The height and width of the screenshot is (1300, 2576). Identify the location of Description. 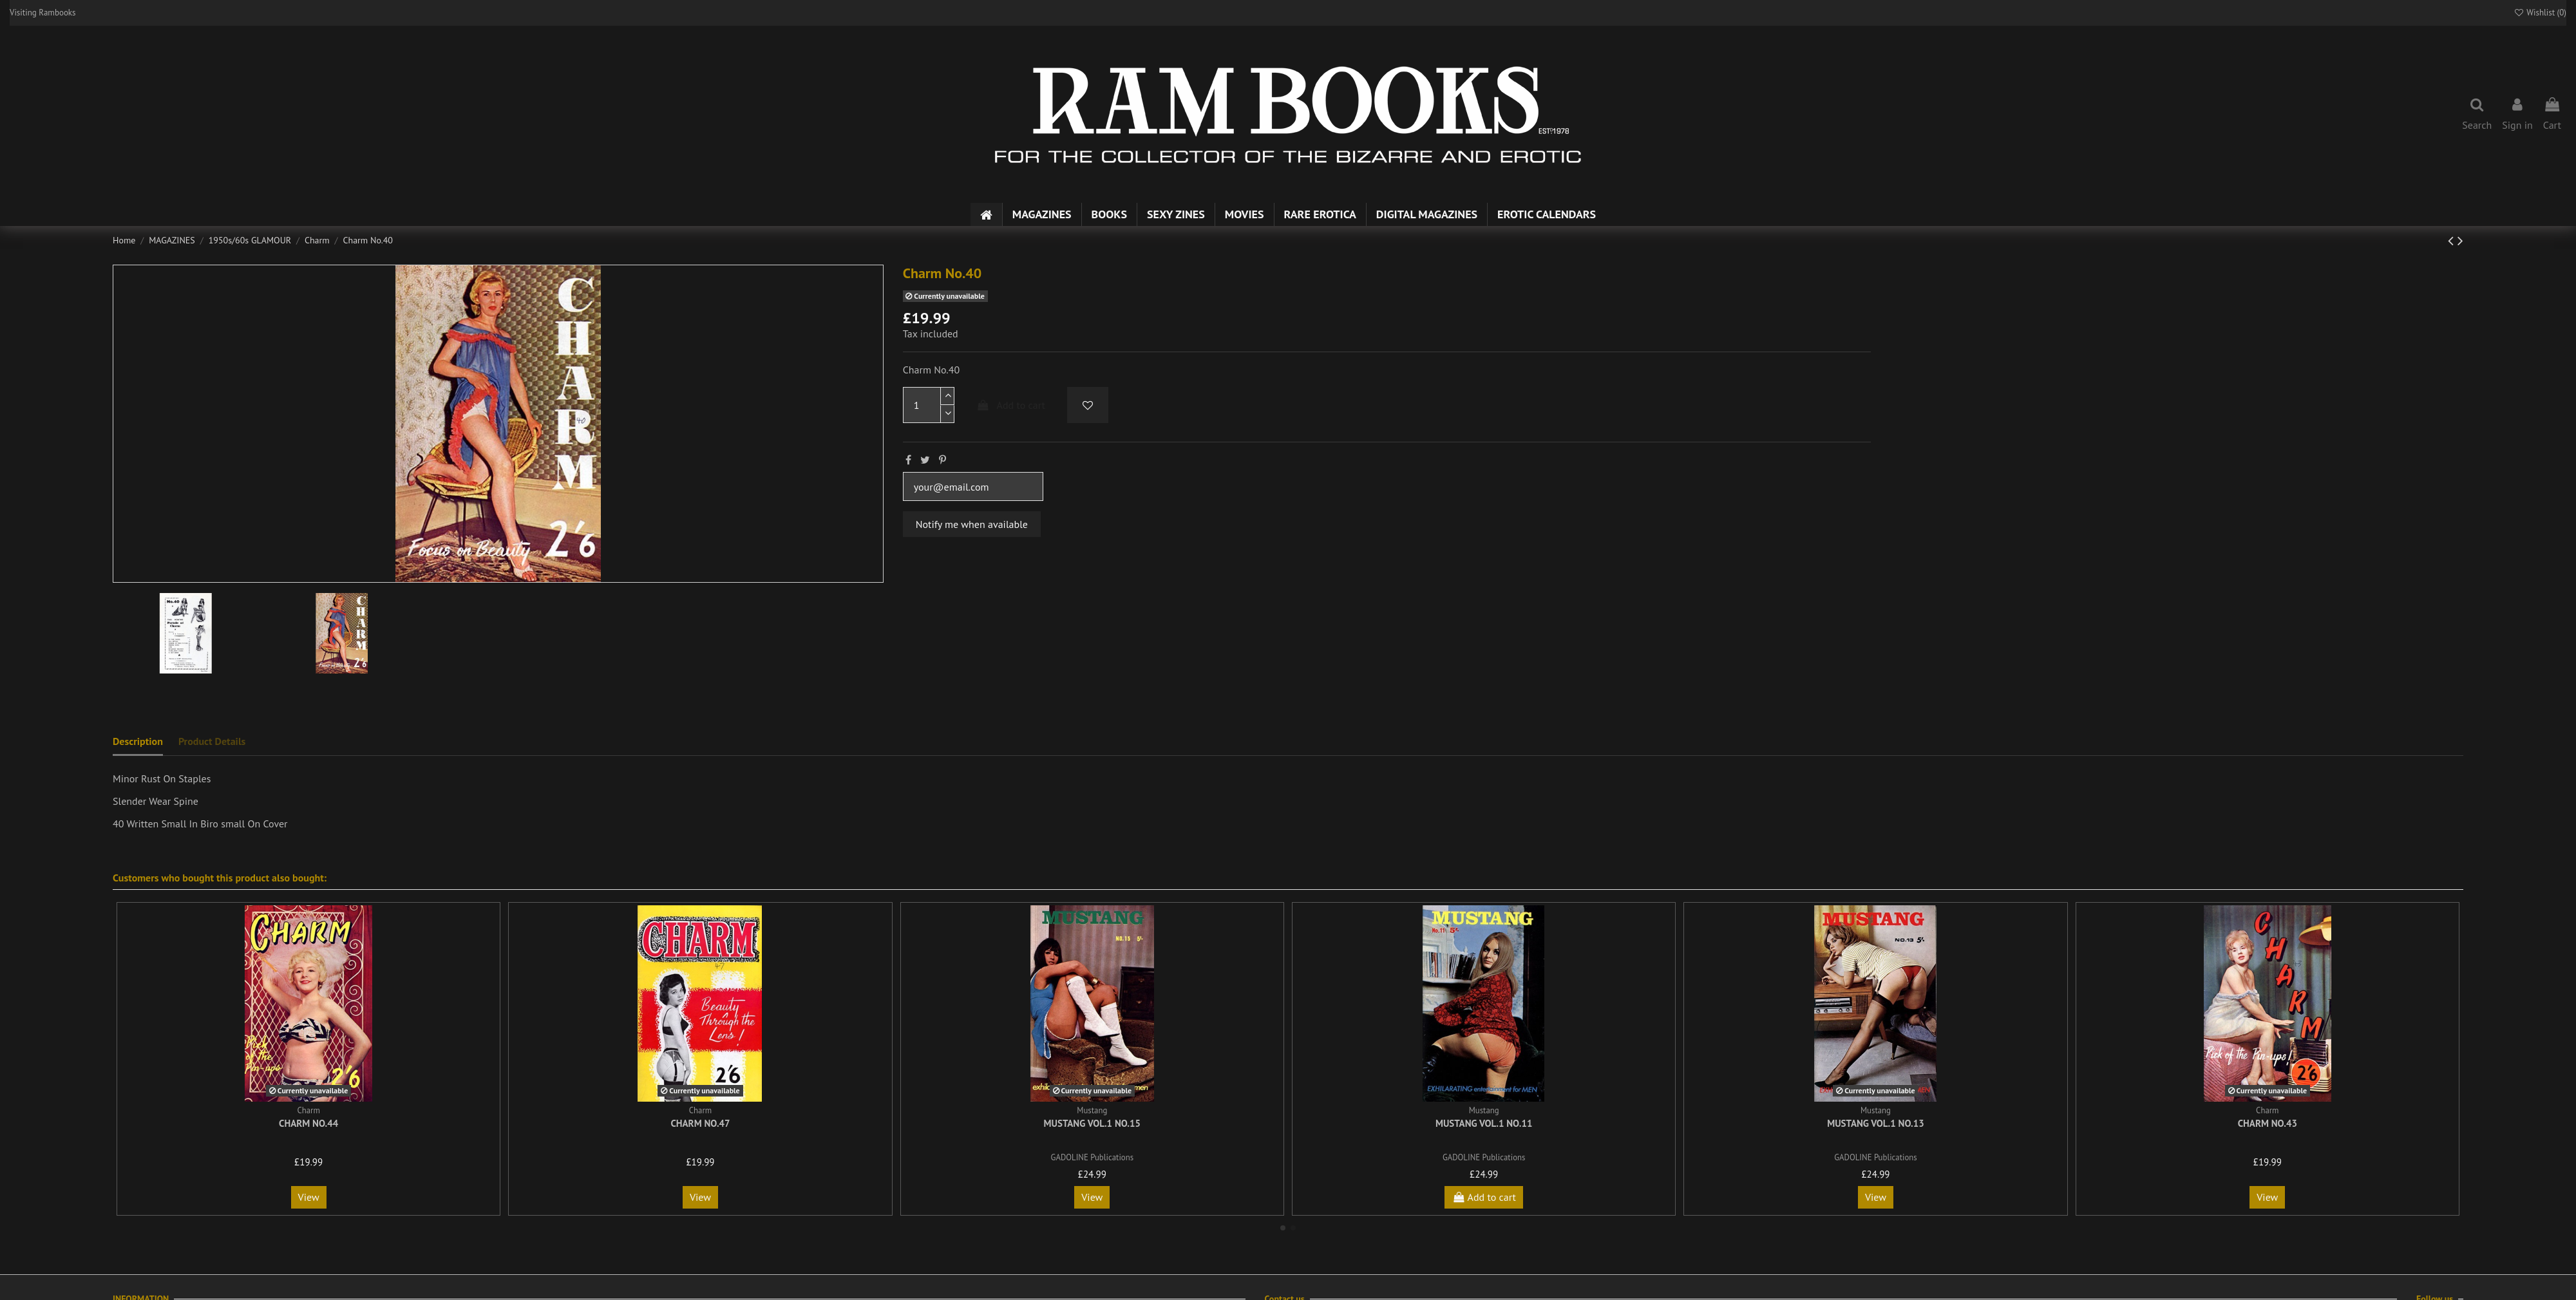
(138, 741).